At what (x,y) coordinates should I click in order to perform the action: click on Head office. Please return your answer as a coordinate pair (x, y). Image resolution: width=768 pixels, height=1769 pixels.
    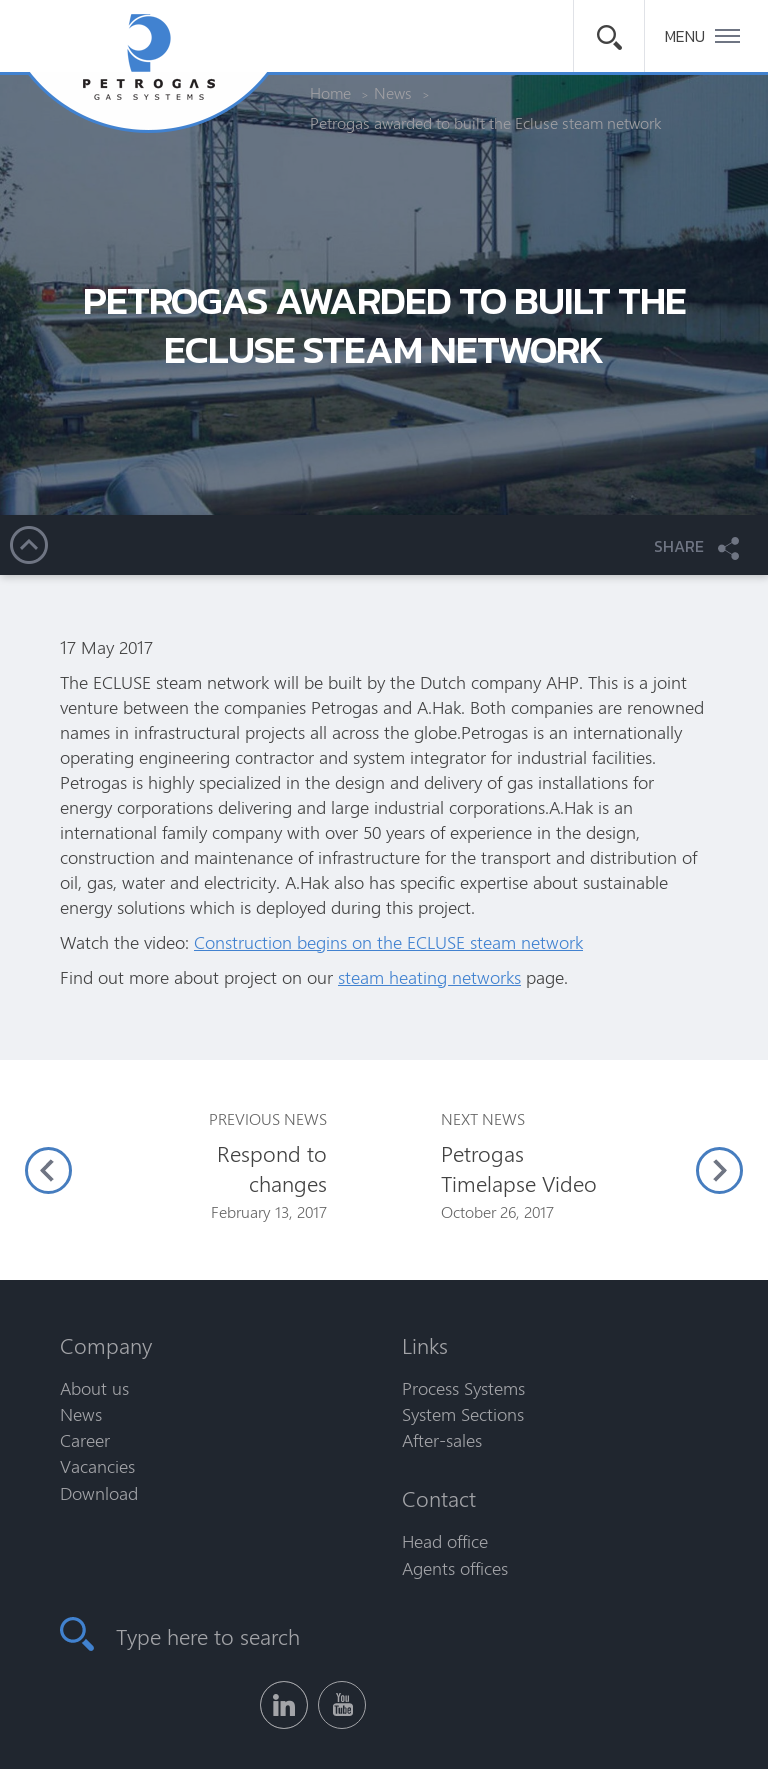
    Looking at the image, I should click on (445, 1541).